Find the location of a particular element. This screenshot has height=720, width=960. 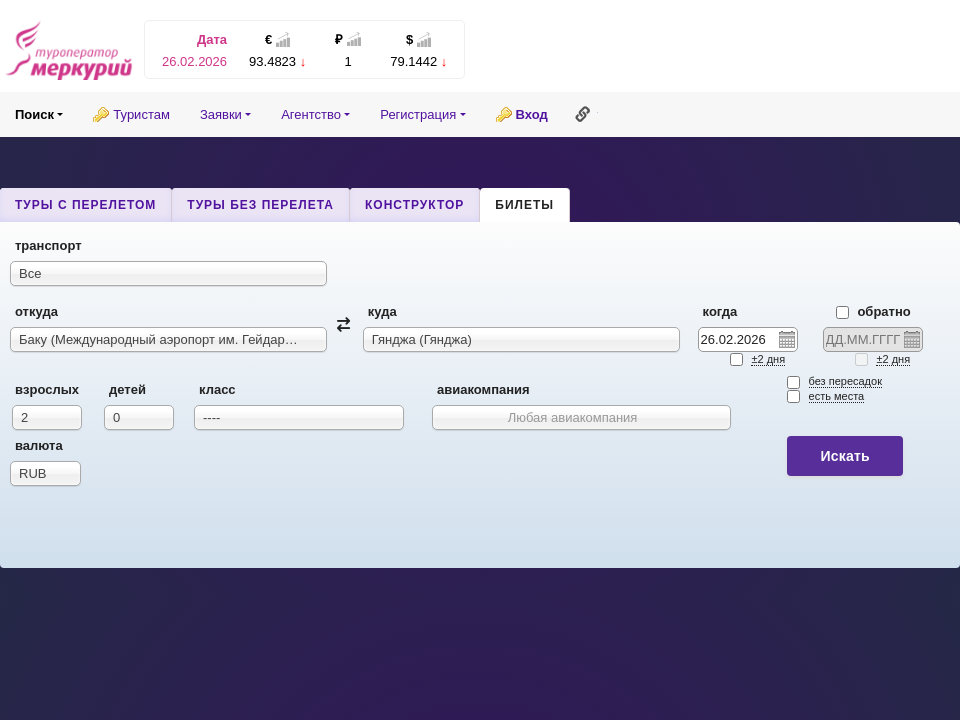

Туристам is located at coordinates (141, 114).